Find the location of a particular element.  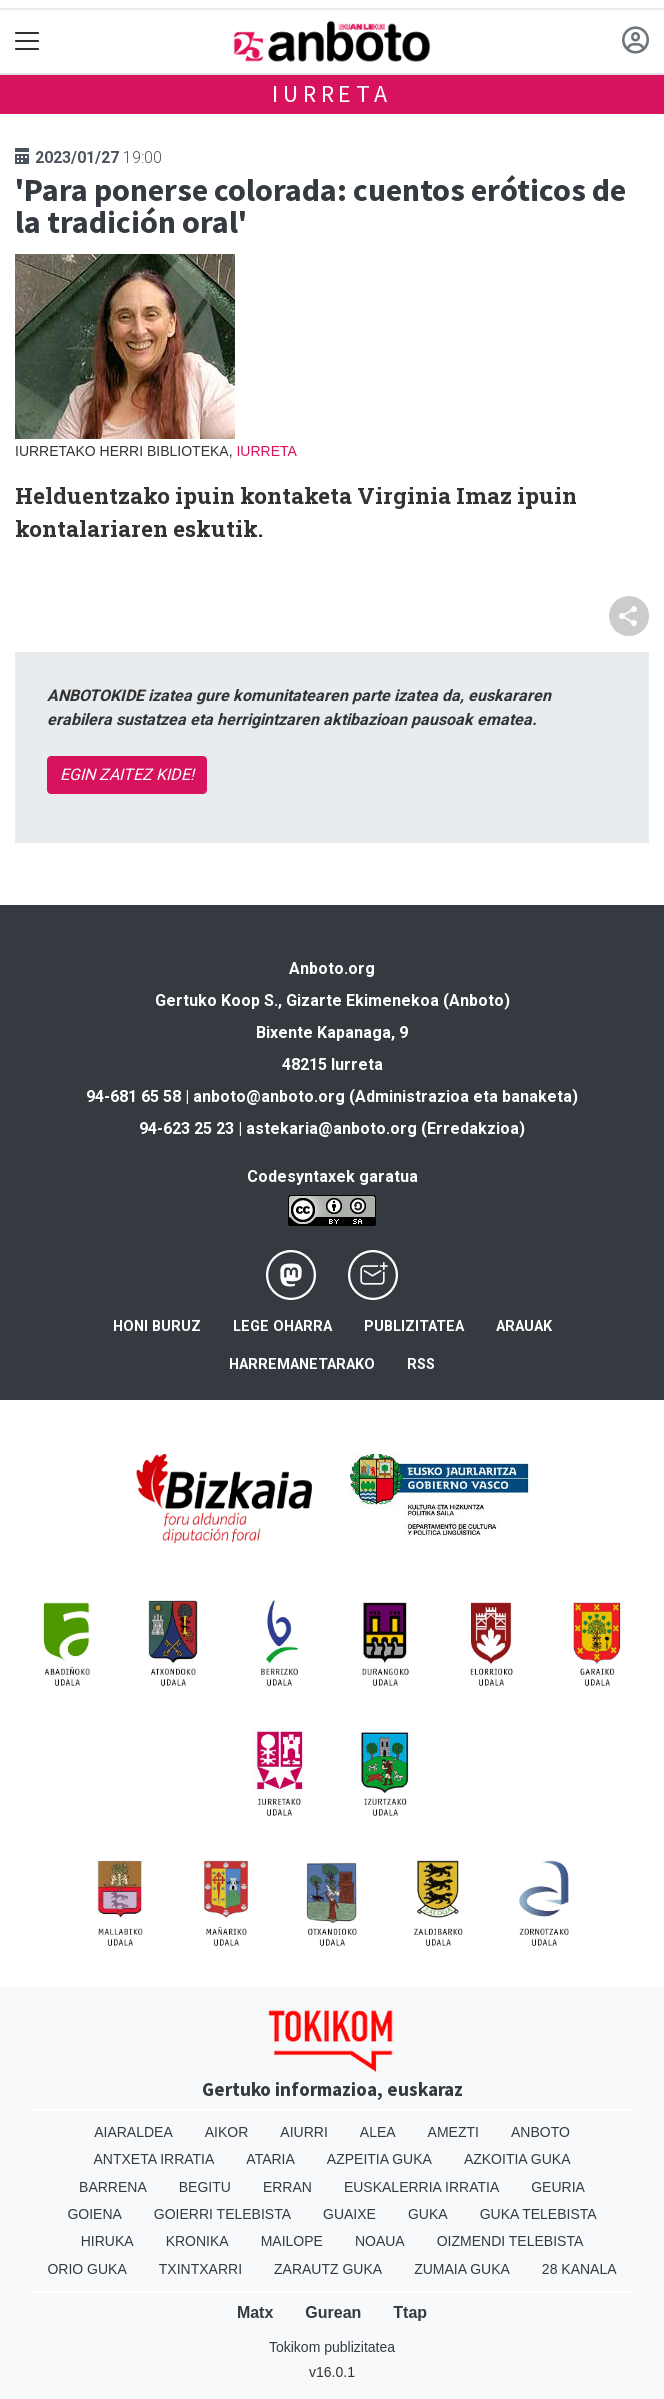

Barrena is located at coordinates (113, 2187).